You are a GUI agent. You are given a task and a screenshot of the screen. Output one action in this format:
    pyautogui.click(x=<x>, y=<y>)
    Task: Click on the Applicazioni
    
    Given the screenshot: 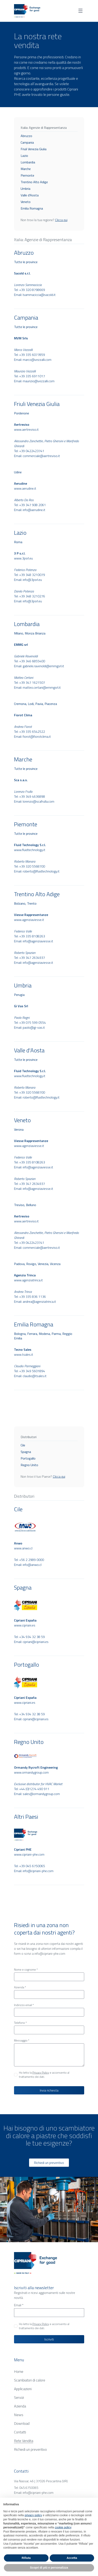 What is the action you would take?
    pyautogui.click(x=23, y=2389)
    